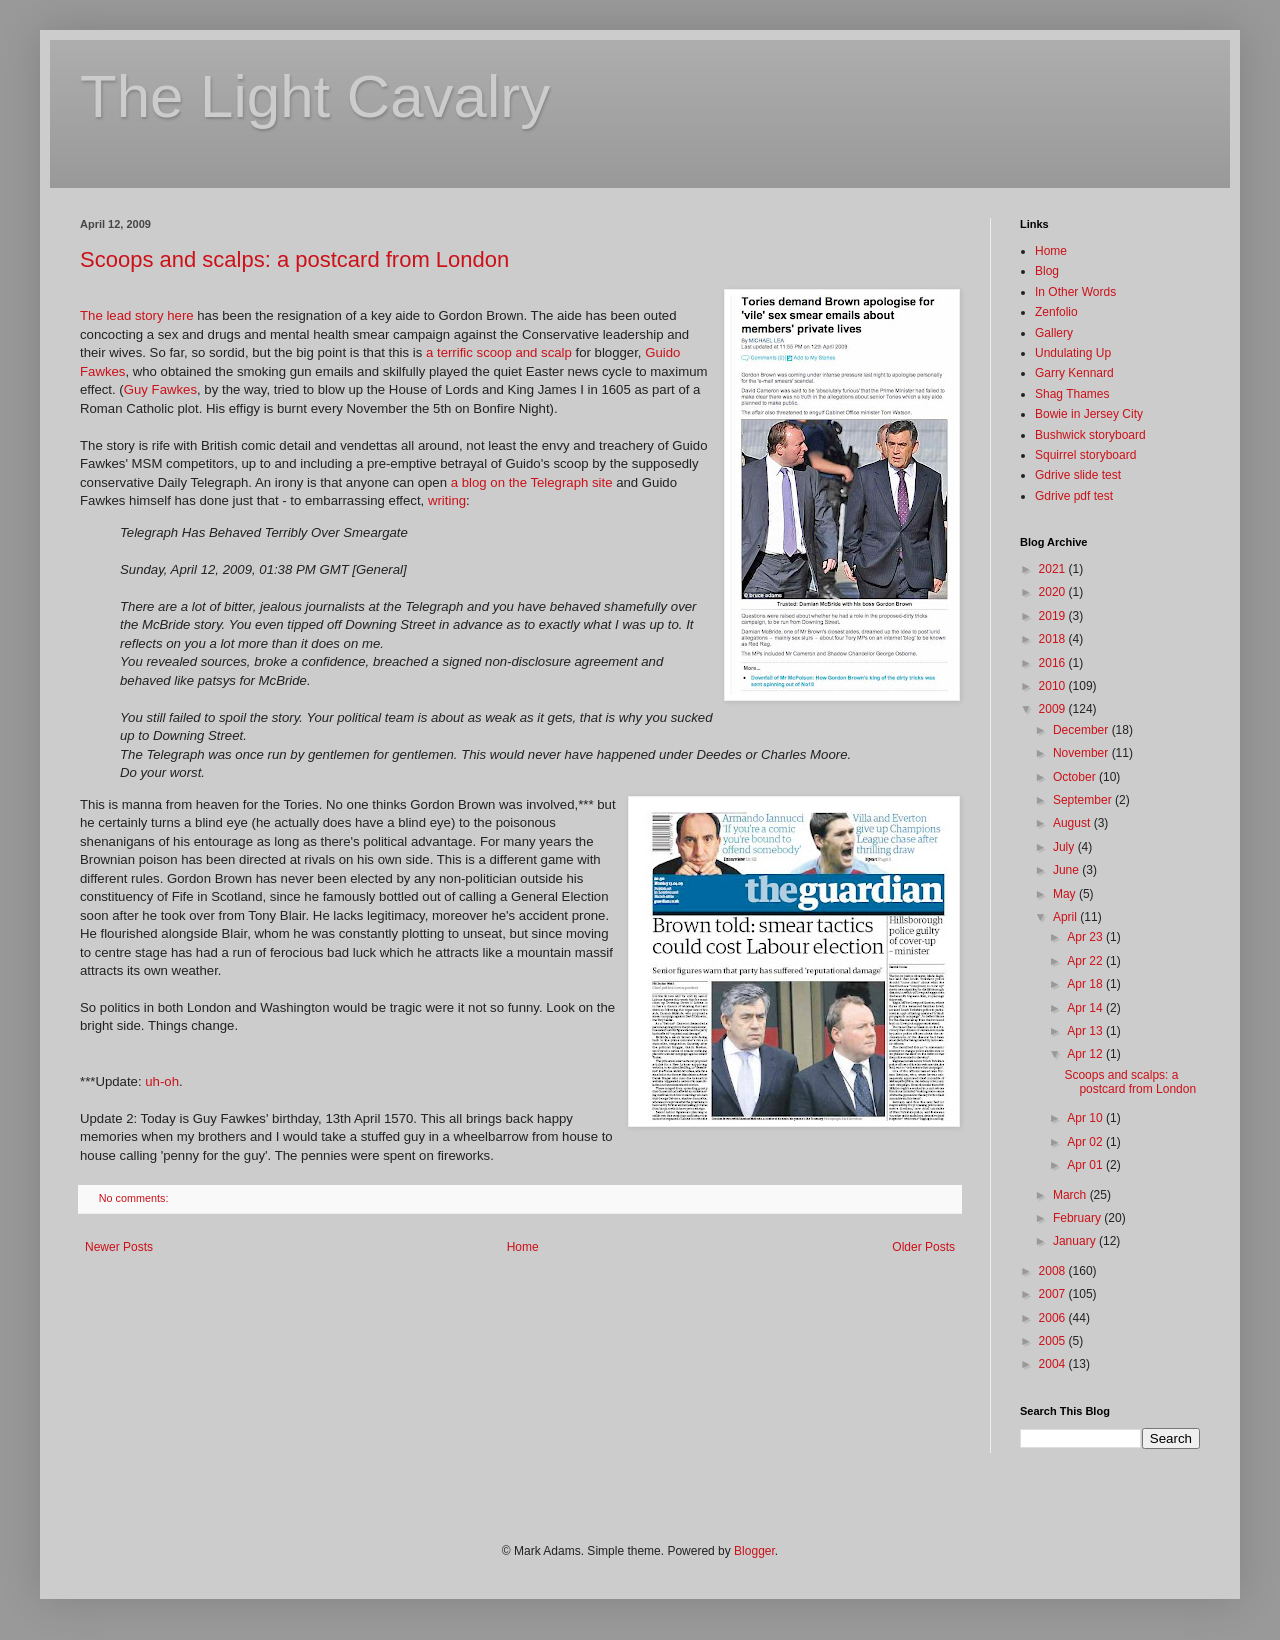  I want to click on 2016, so click(1054, 663).